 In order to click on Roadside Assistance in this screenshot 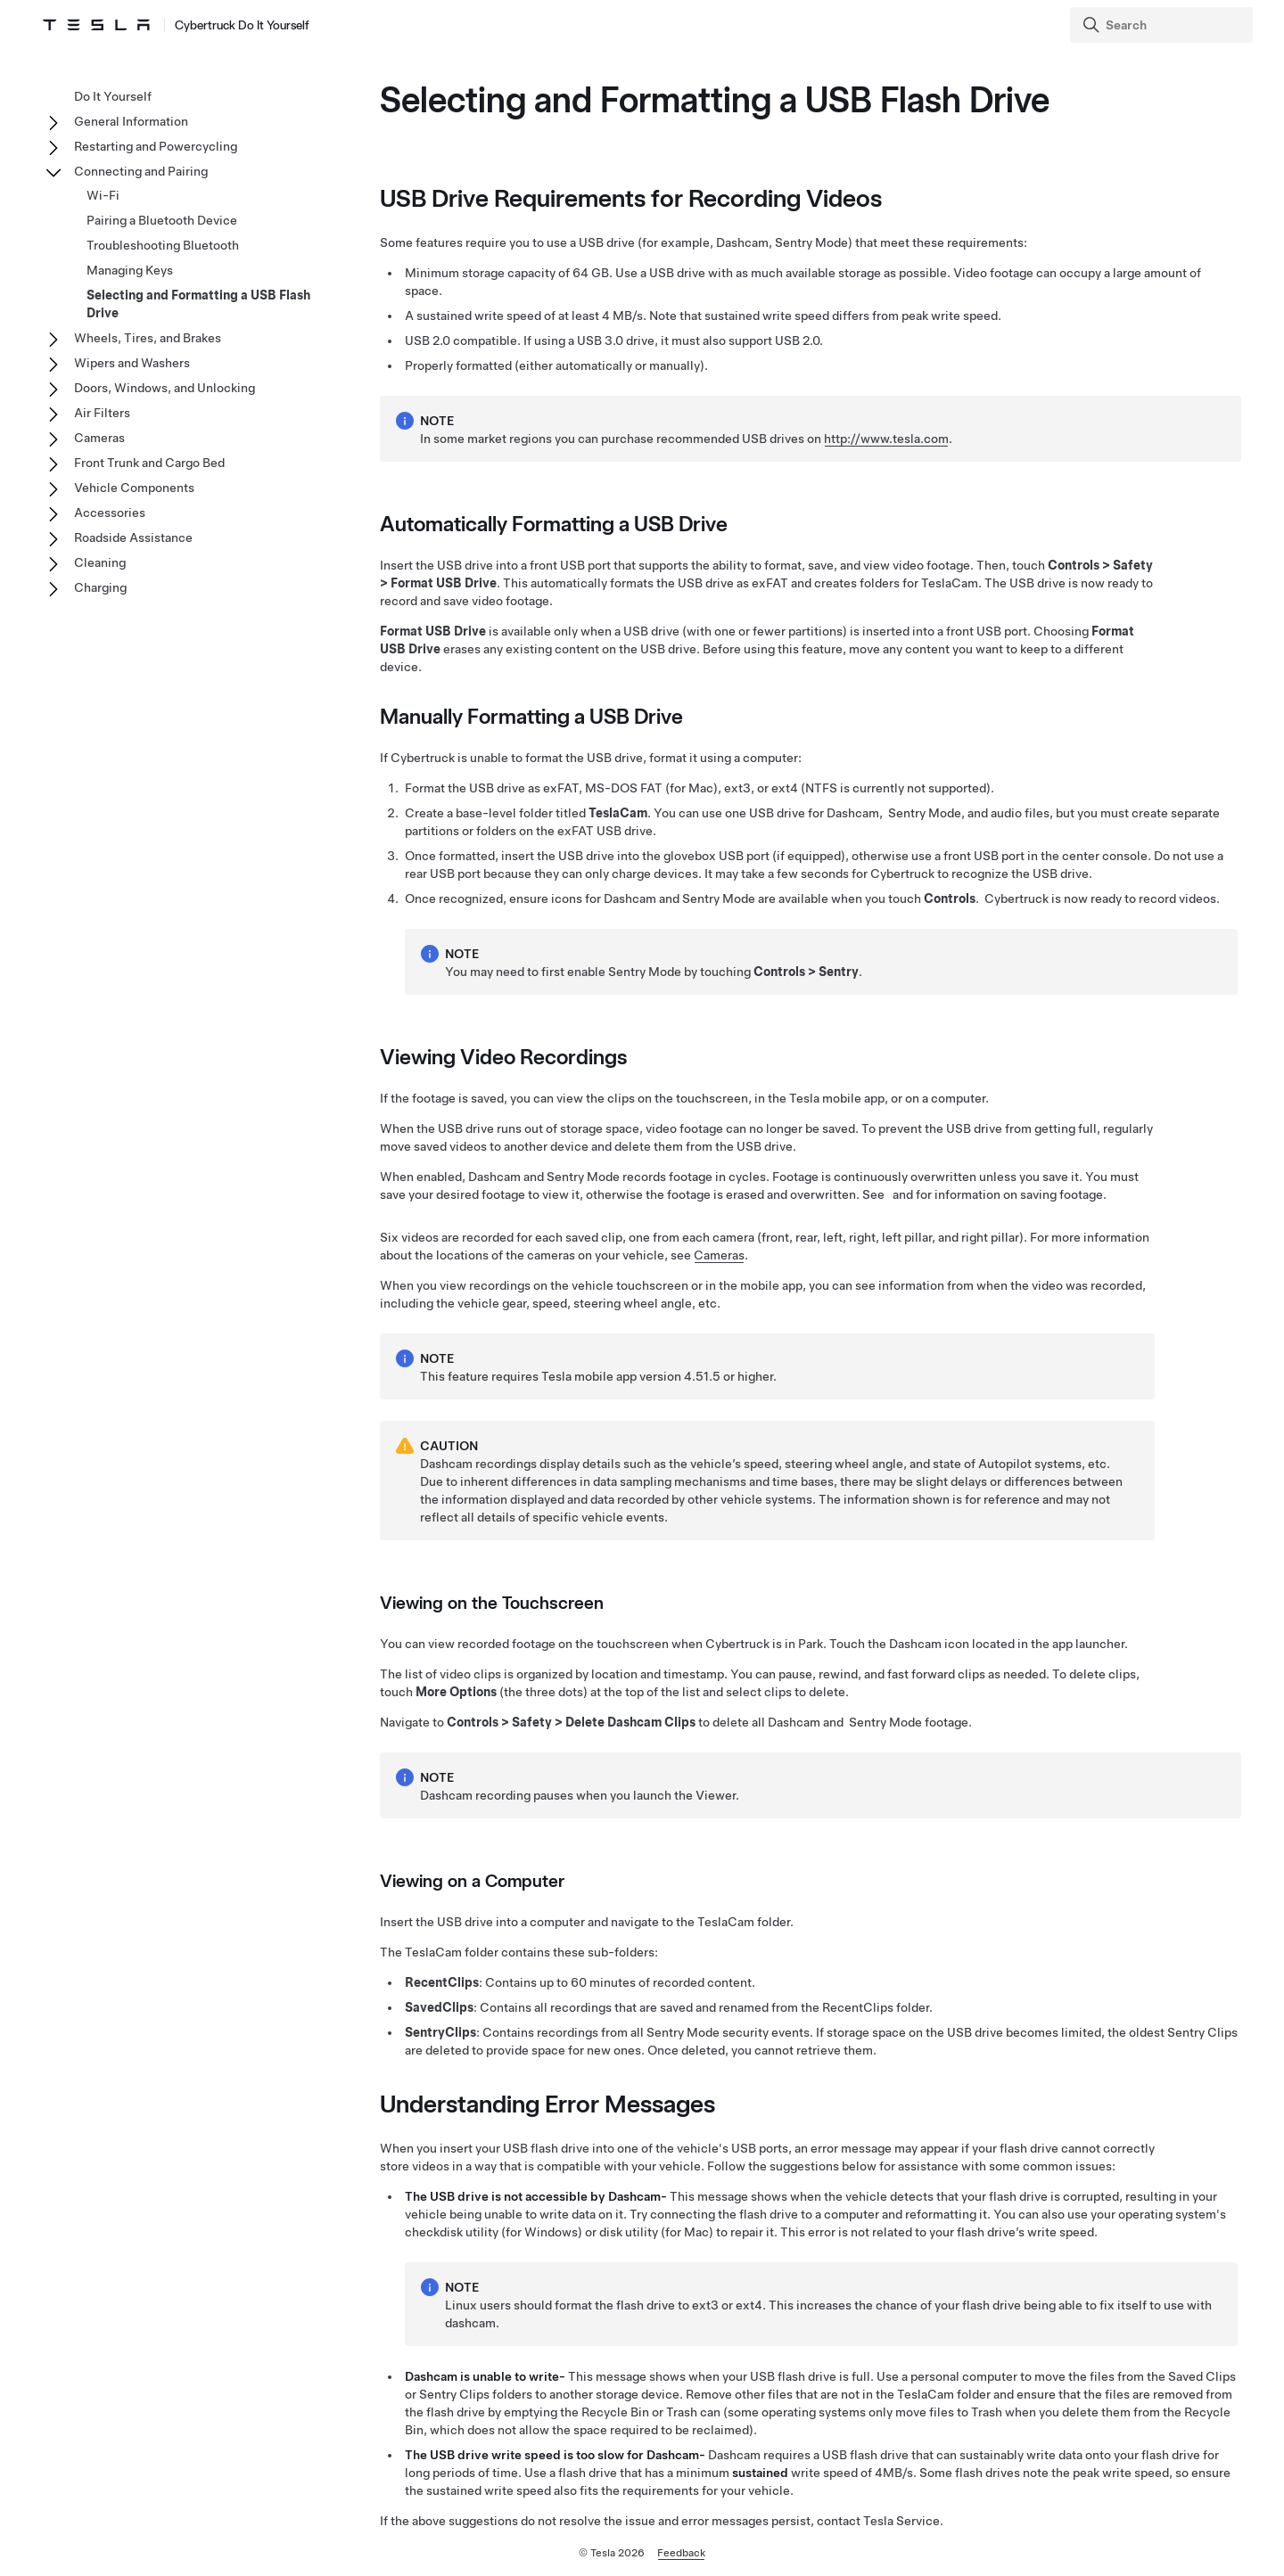, I will do `click(133, 537)`.